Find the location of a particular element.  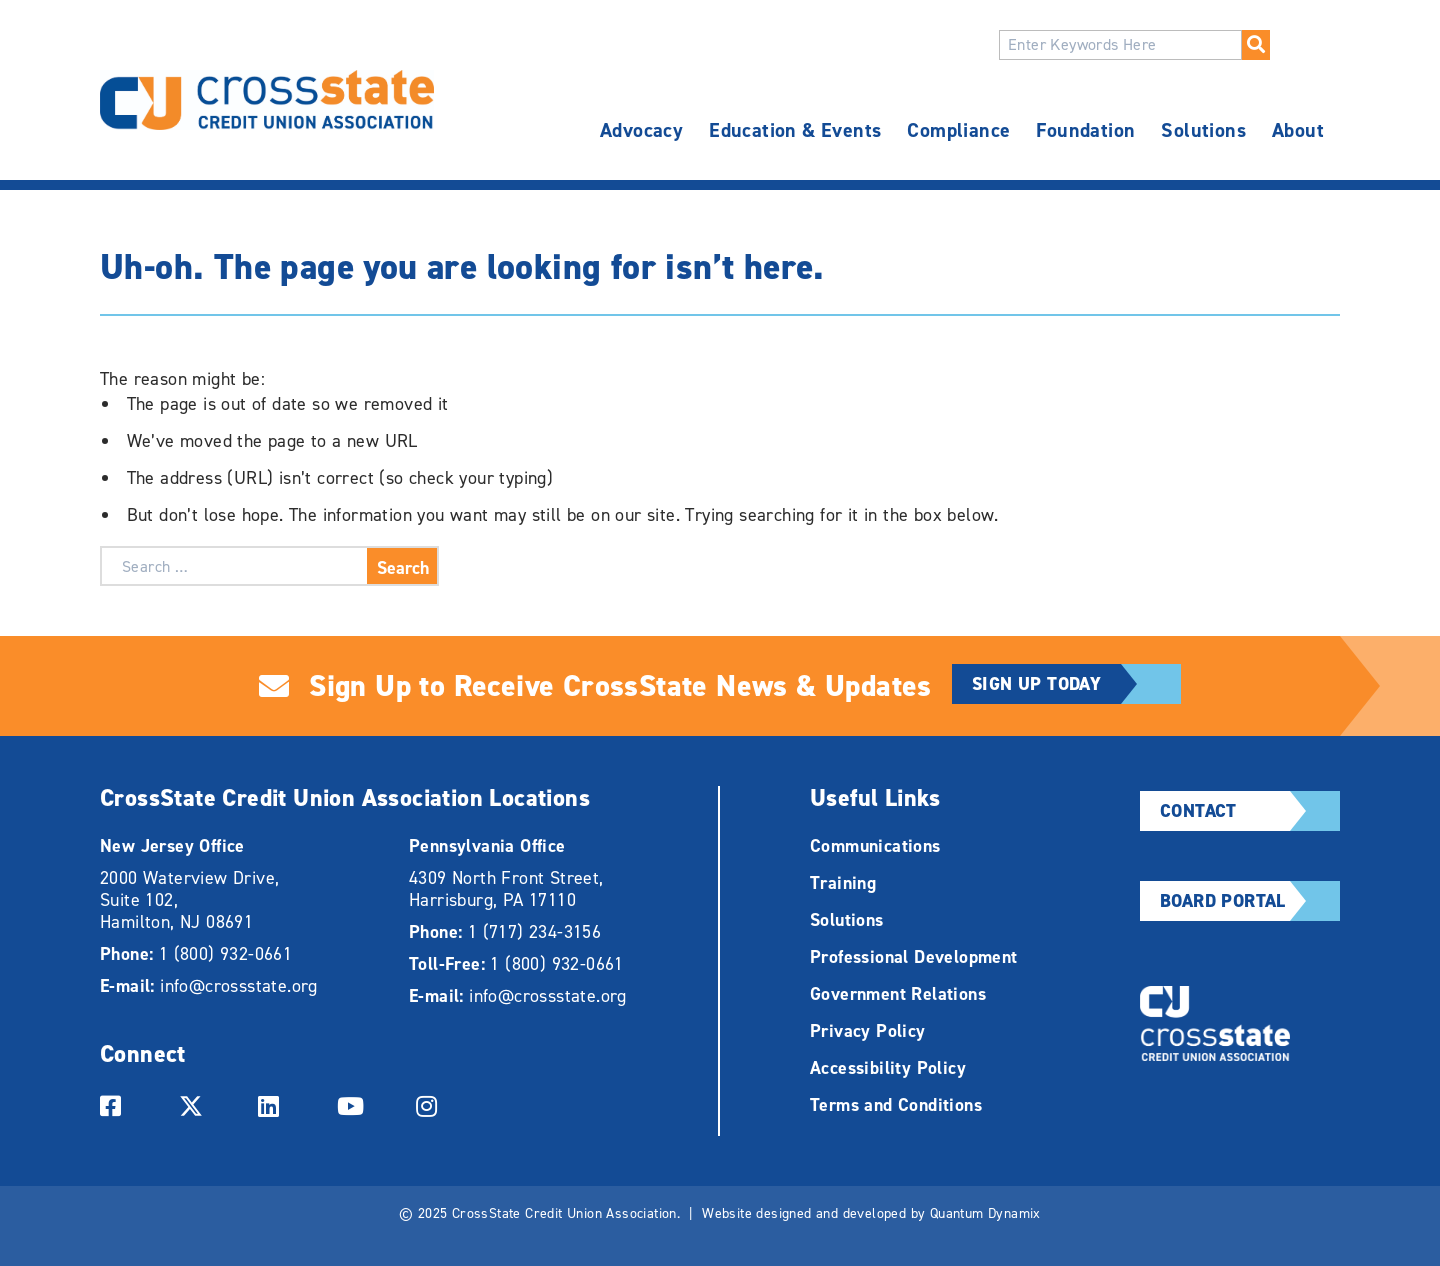

info@crossstate.org is located at coordinates (239, 986).